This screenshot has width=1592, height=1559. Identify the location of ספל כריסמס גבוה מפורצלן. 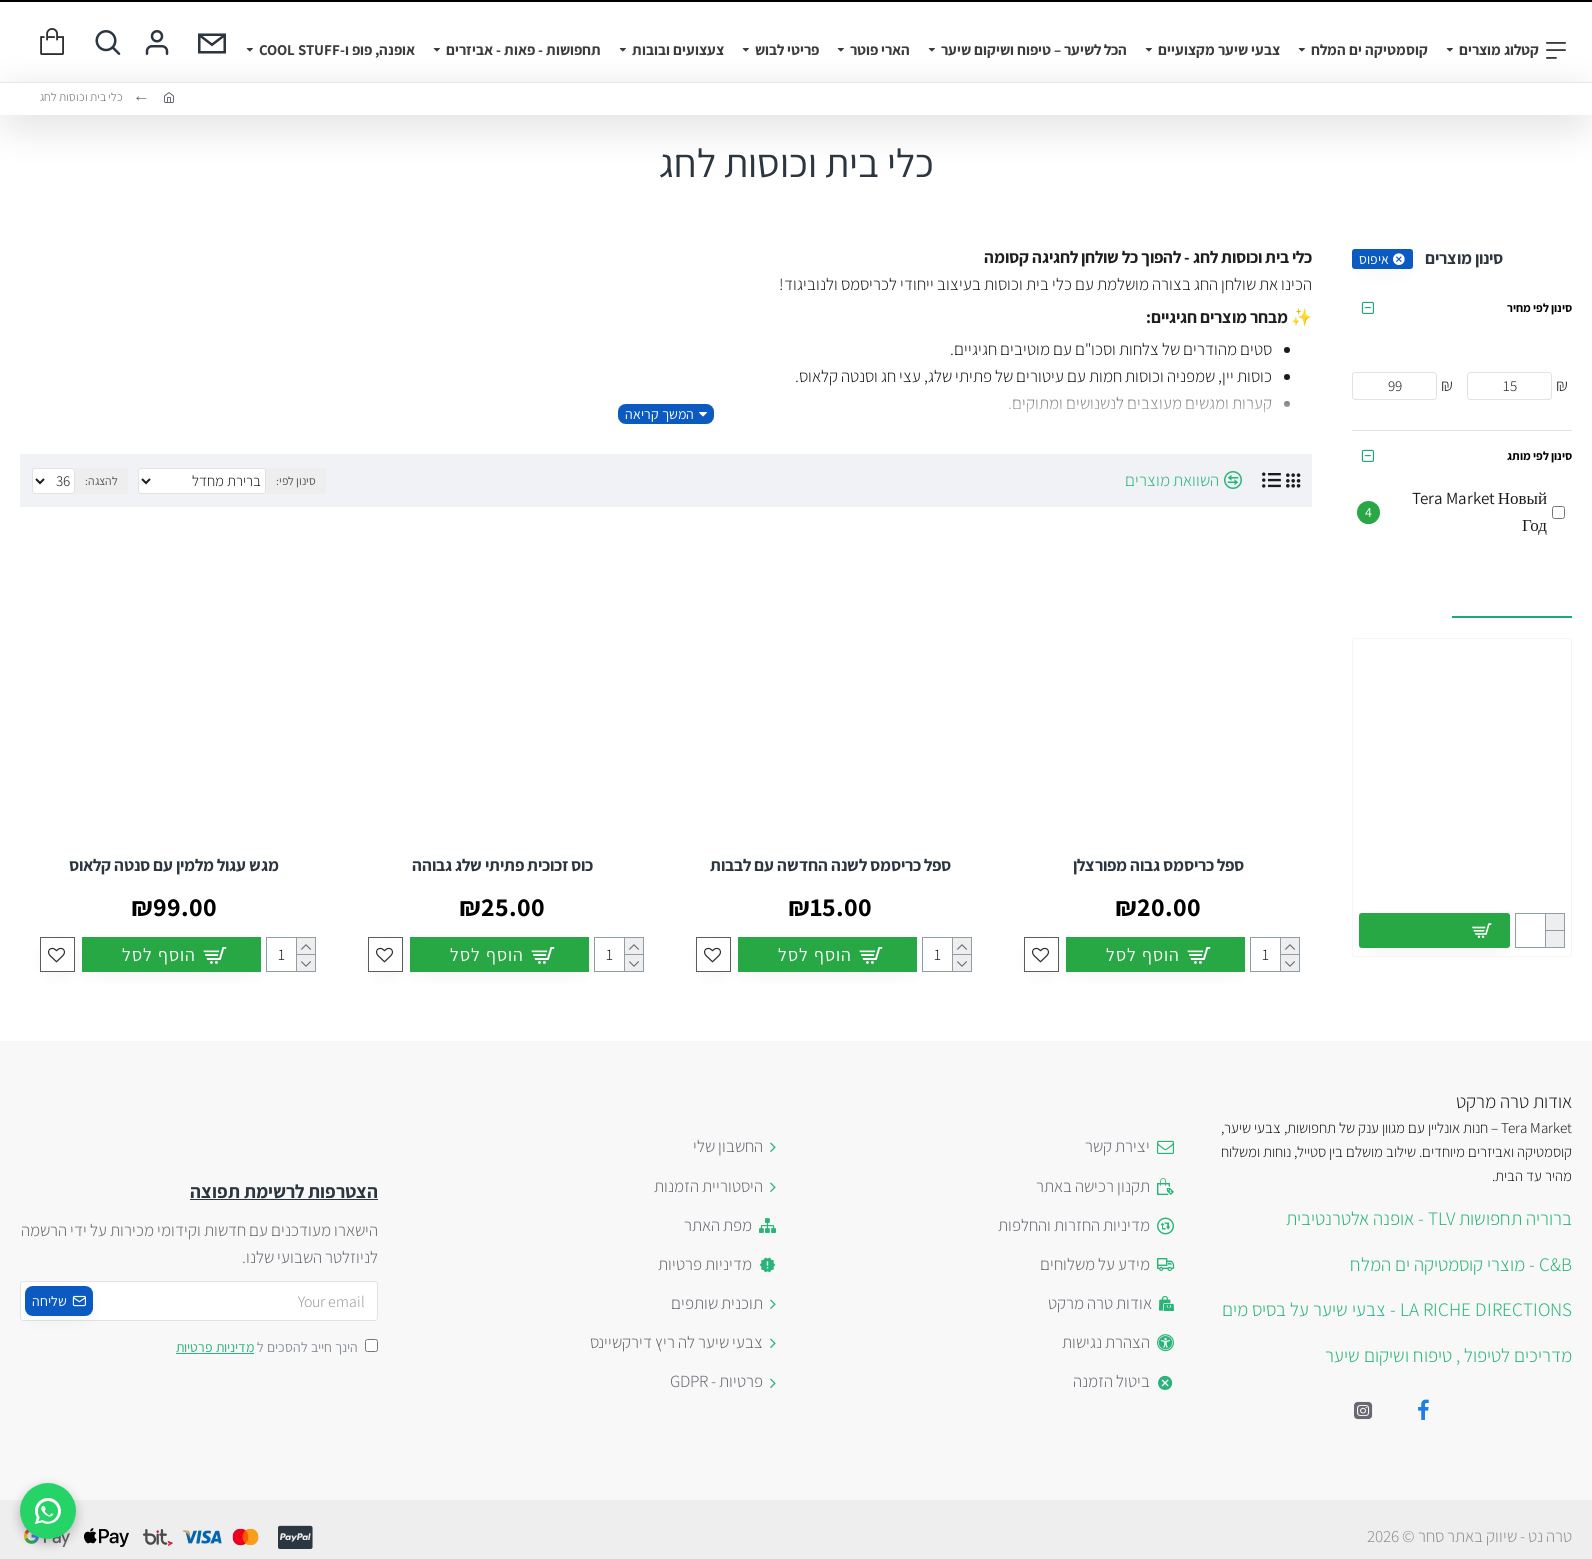
(1158, 865).